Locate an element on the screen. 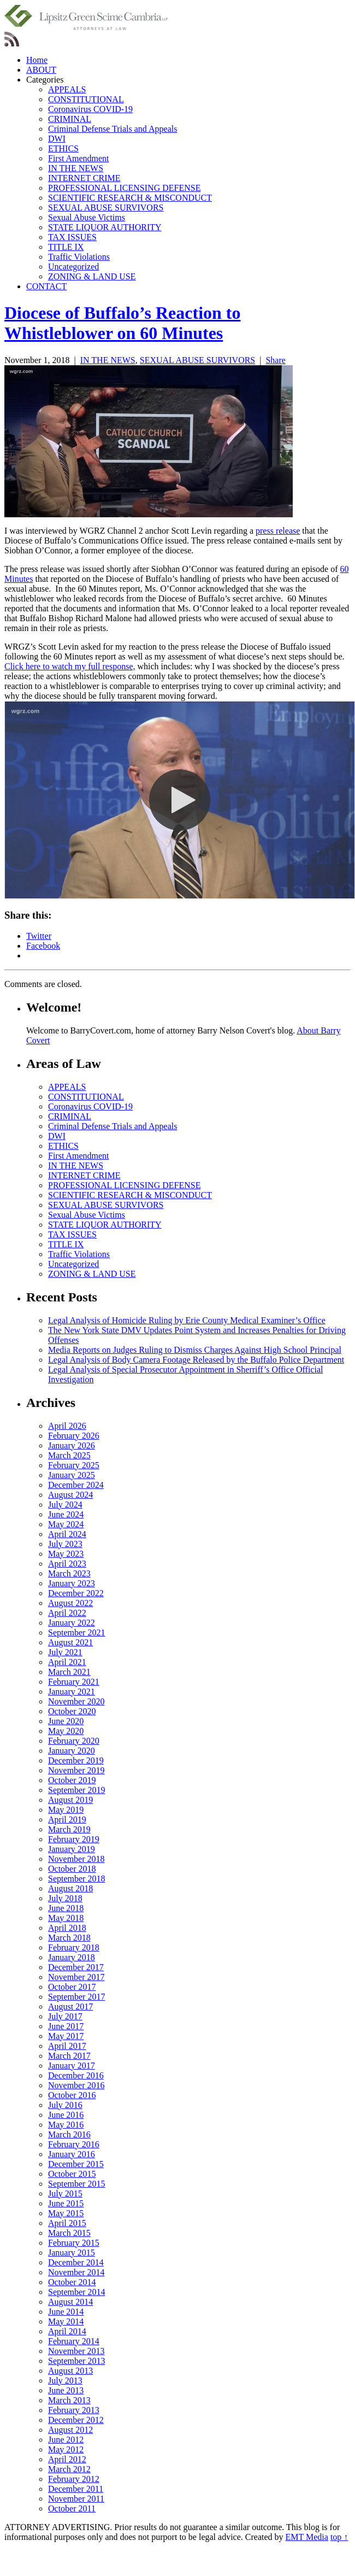  August 2021 is located at coordinates (70, 1642).